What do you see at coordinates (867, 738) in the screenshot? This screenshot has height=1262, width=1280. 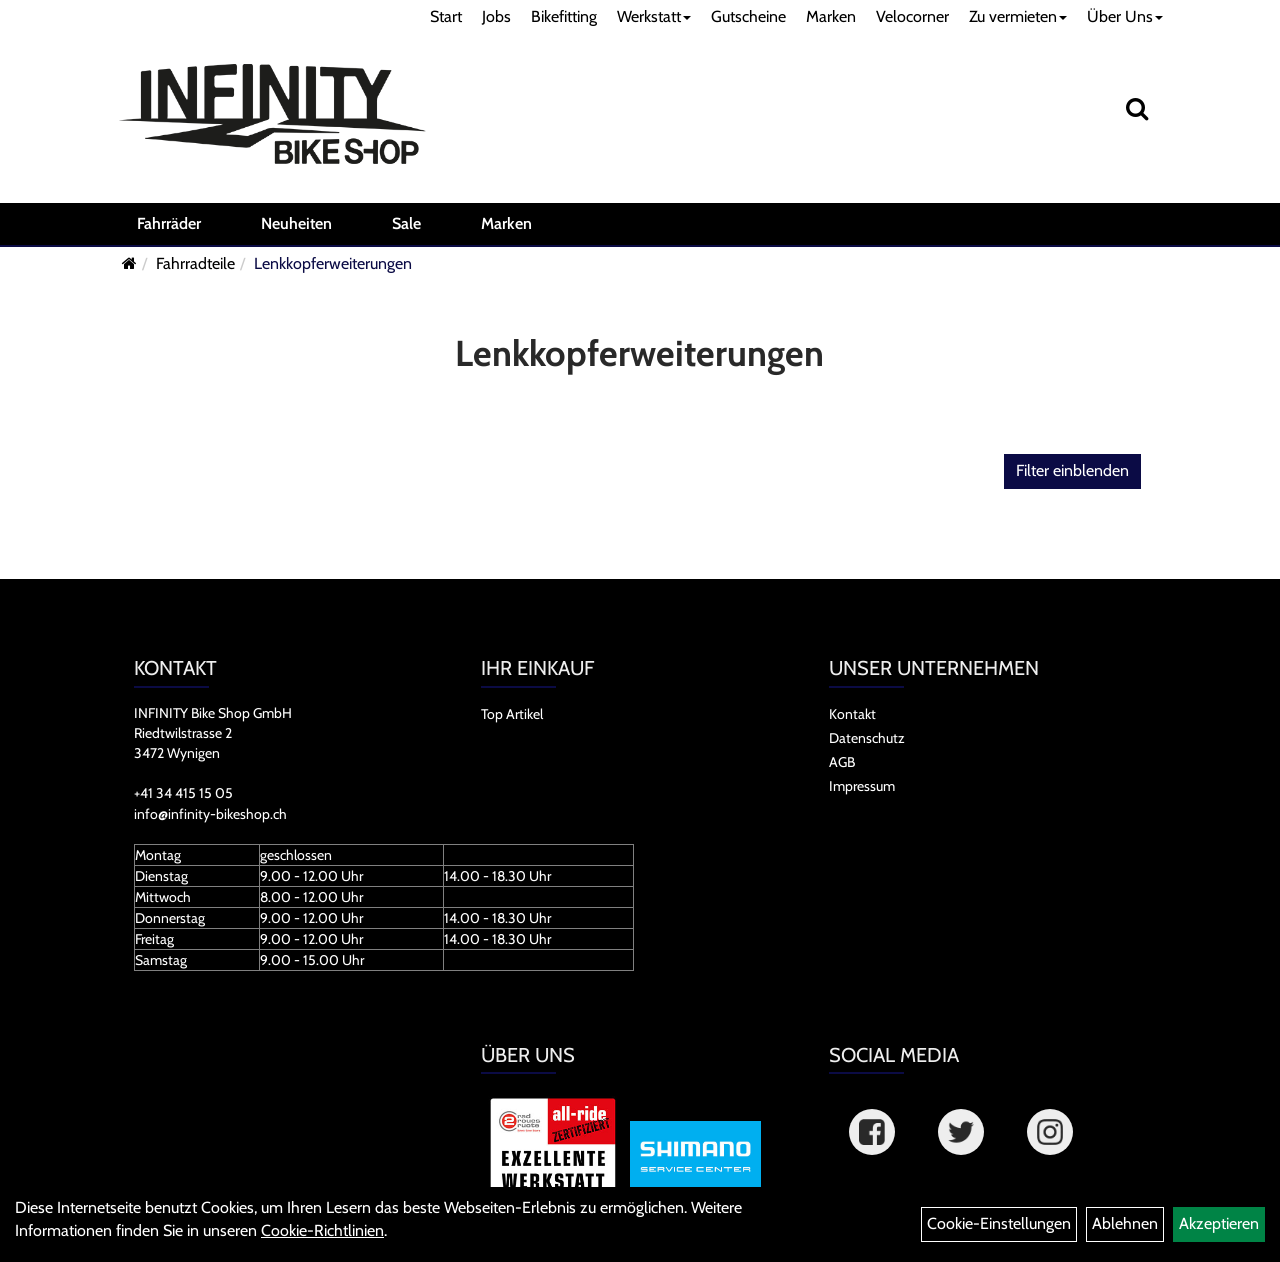 I see `Datenschutz` at bounding box center [867, 738].